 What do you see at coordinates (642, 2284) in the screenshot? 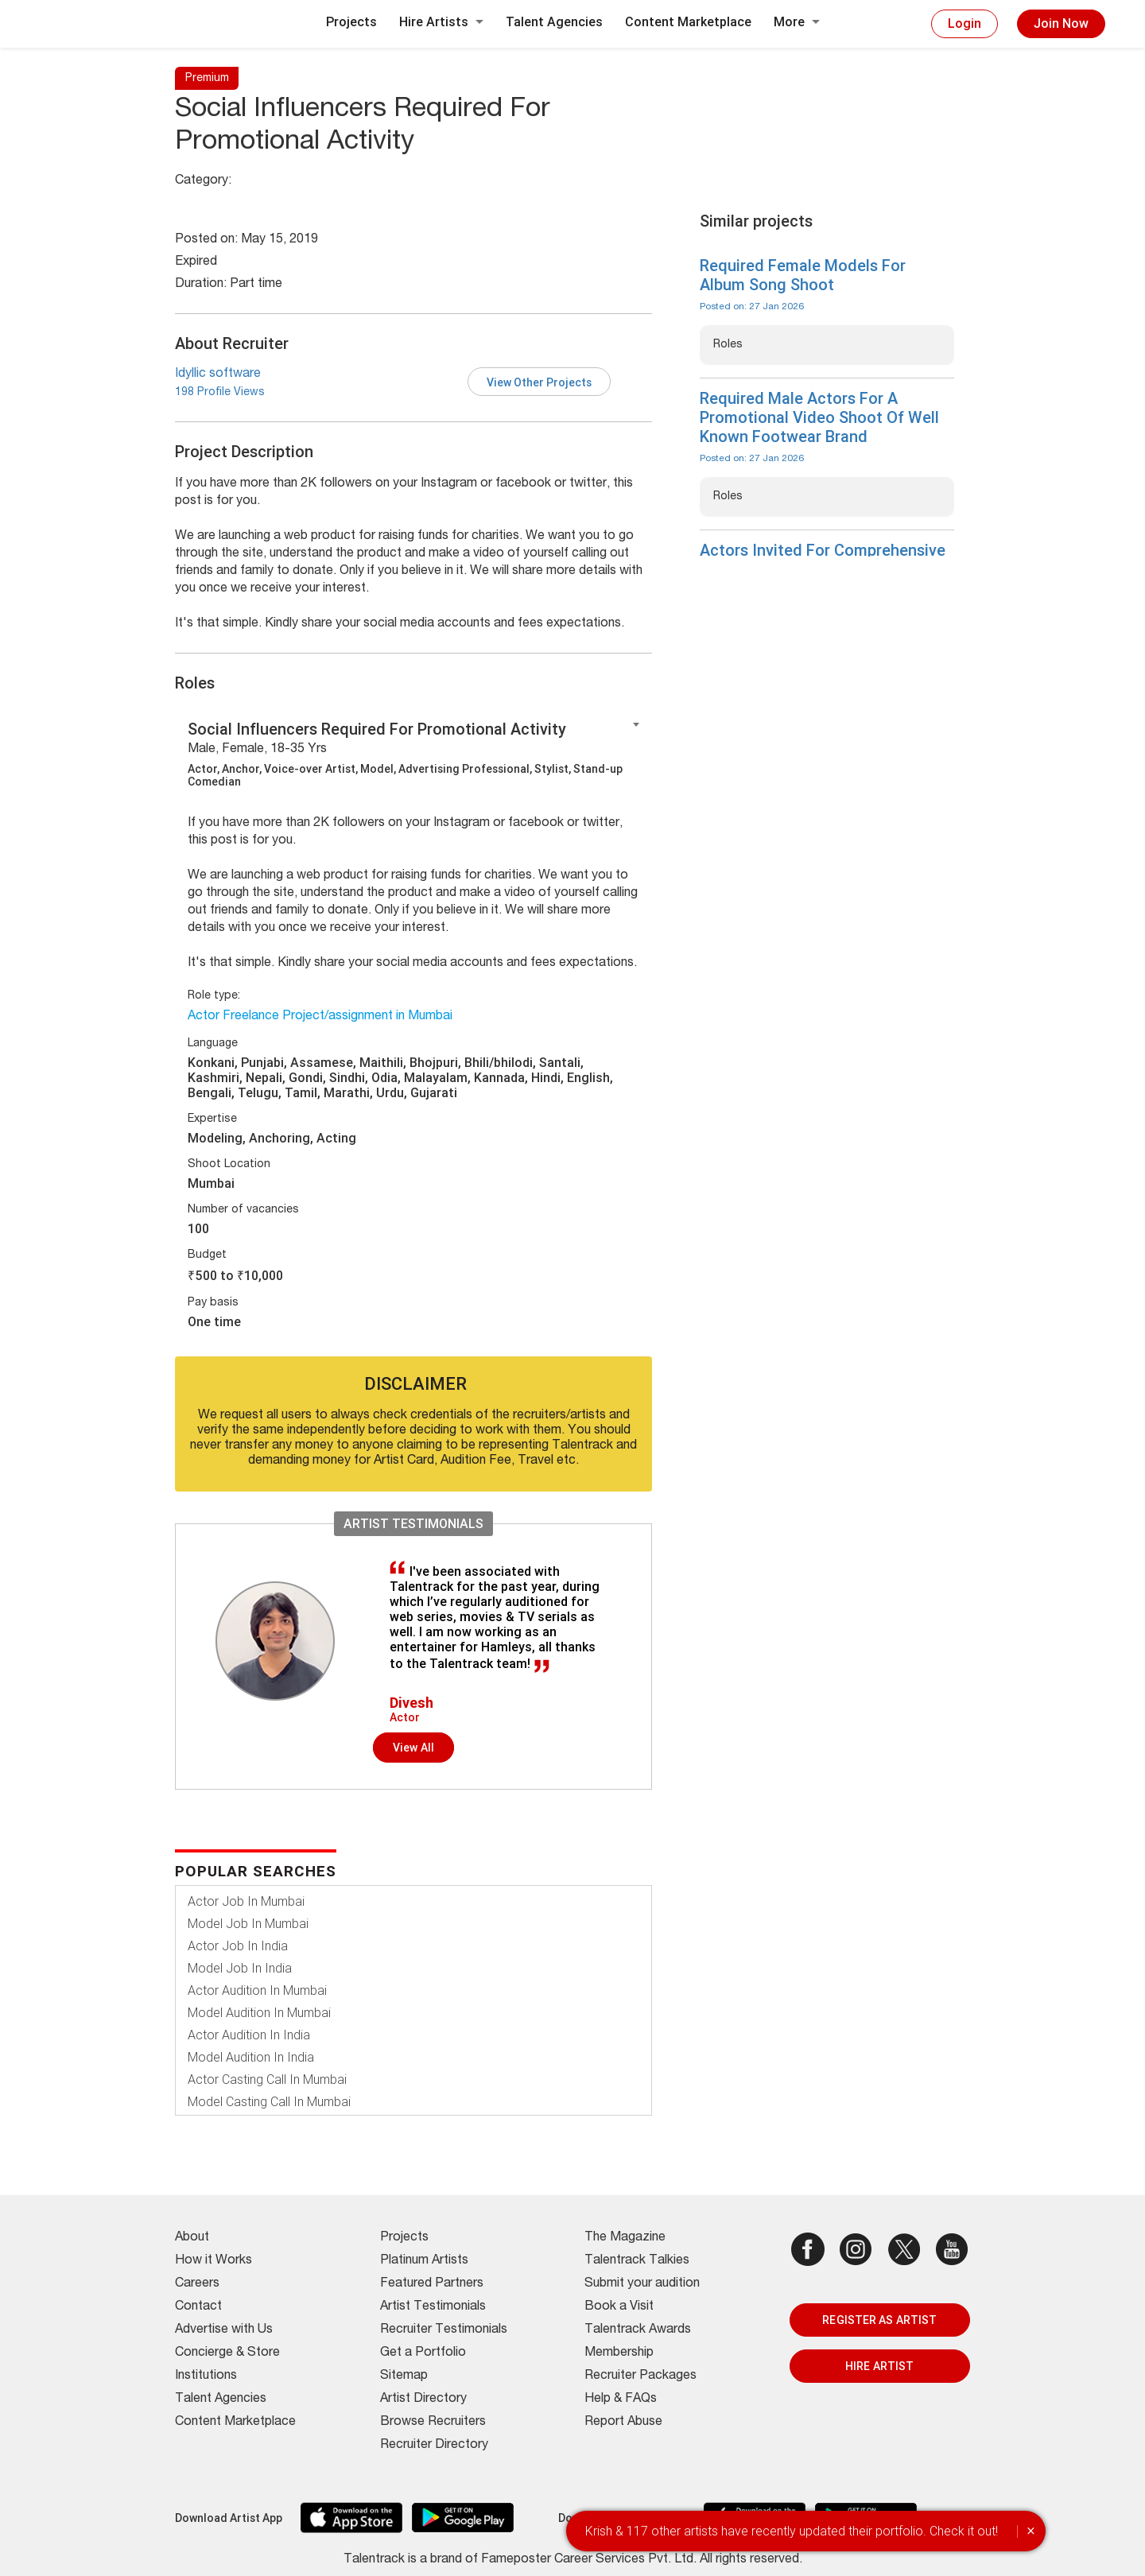
I see `Submit your audition` at bounding box center [642, 2284].